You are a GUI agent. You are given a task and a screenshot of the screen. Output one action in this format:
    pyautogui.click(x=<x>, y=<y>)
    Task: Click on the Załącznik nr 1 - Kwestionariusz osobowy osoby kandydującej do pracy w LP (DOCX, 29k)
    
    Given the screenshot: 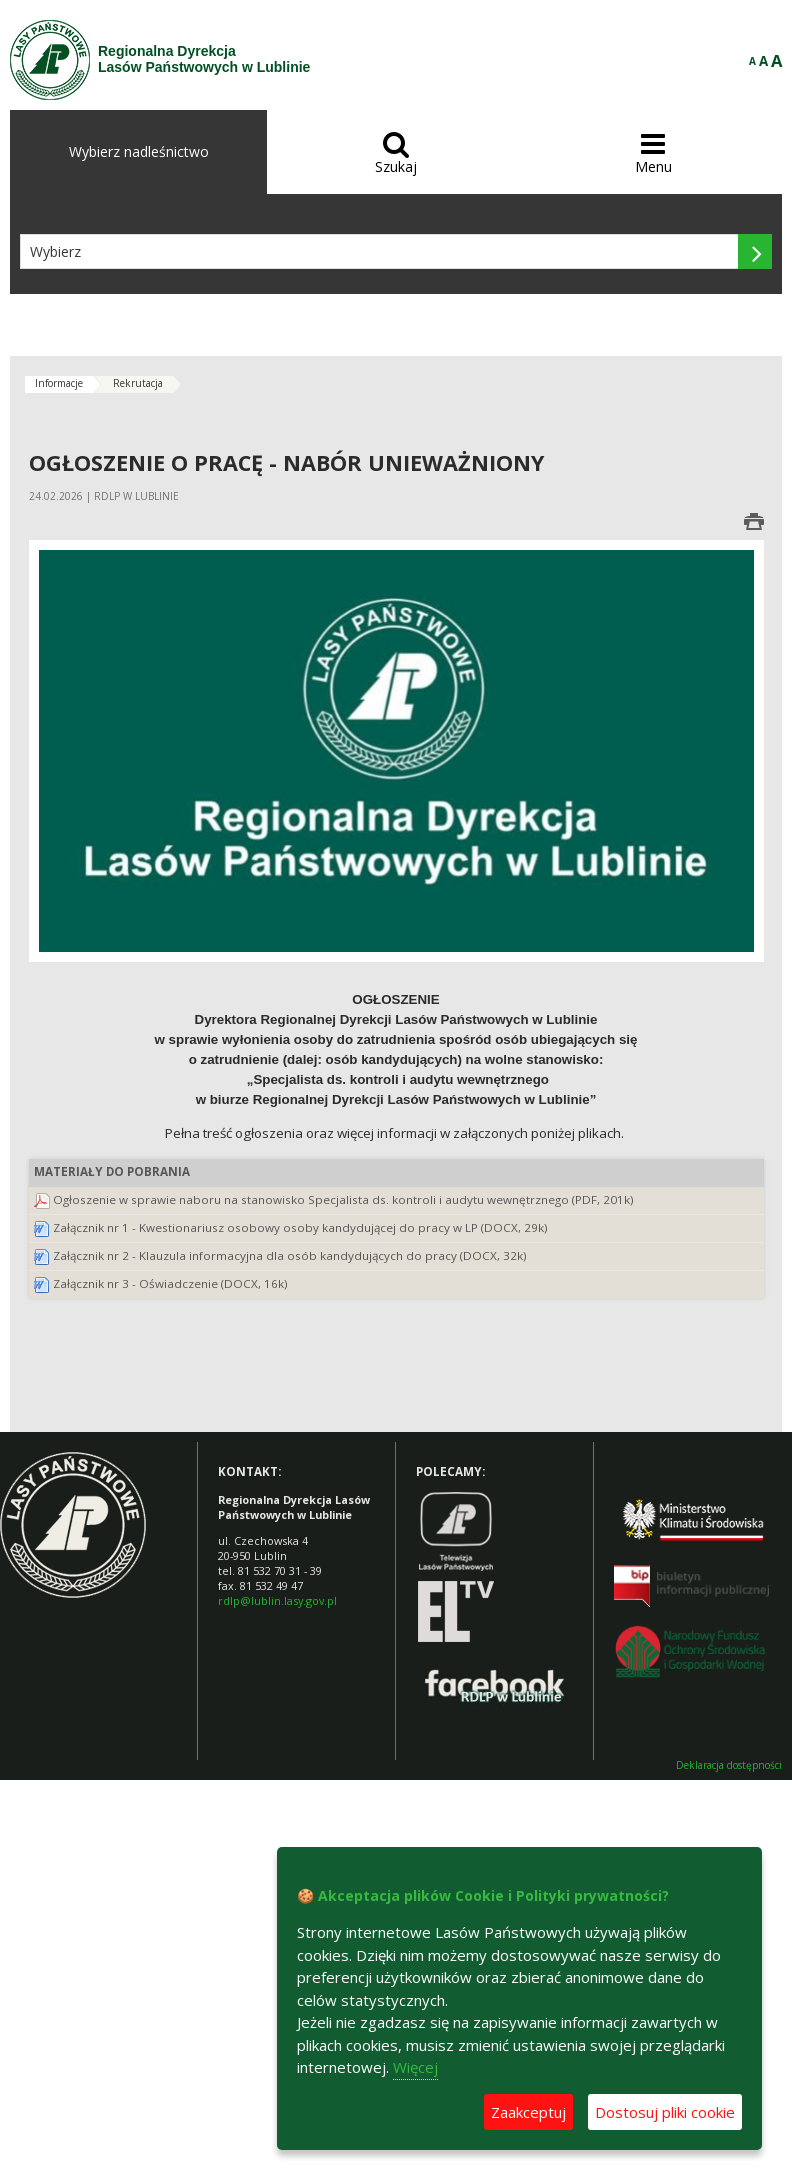 What is the action you would take?
    pyautogui.click(x=300, y=1227)
    